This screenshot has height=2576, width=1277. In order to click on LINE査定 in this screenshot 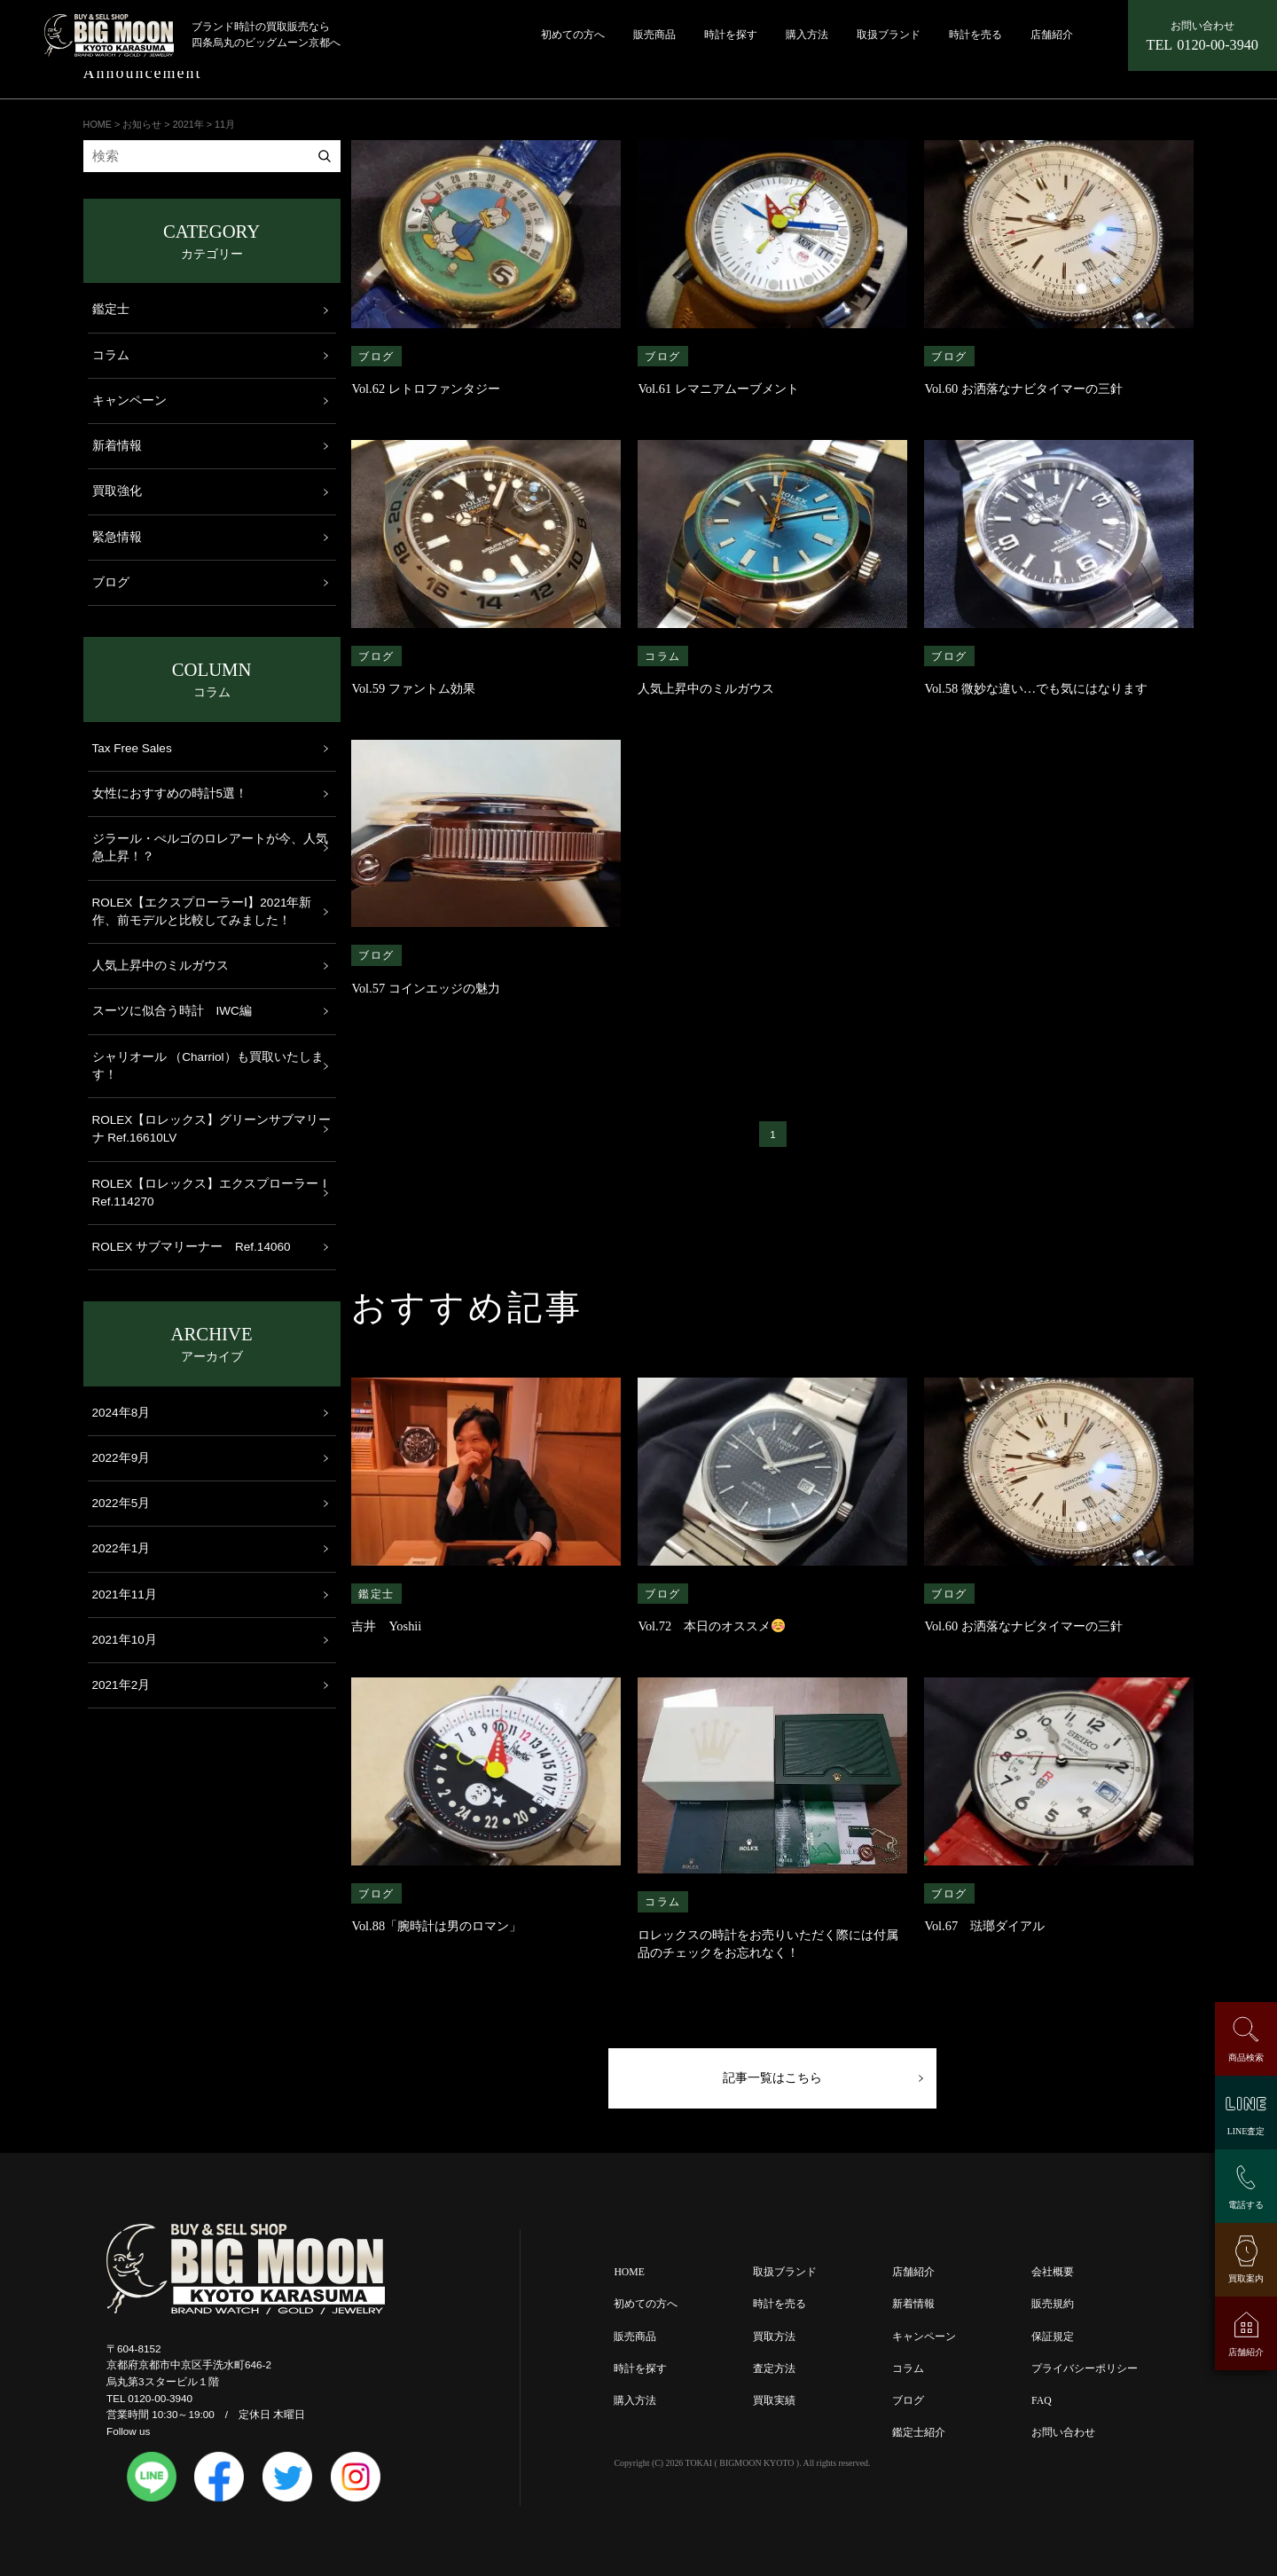, I will do `click(1246, 2131)`.